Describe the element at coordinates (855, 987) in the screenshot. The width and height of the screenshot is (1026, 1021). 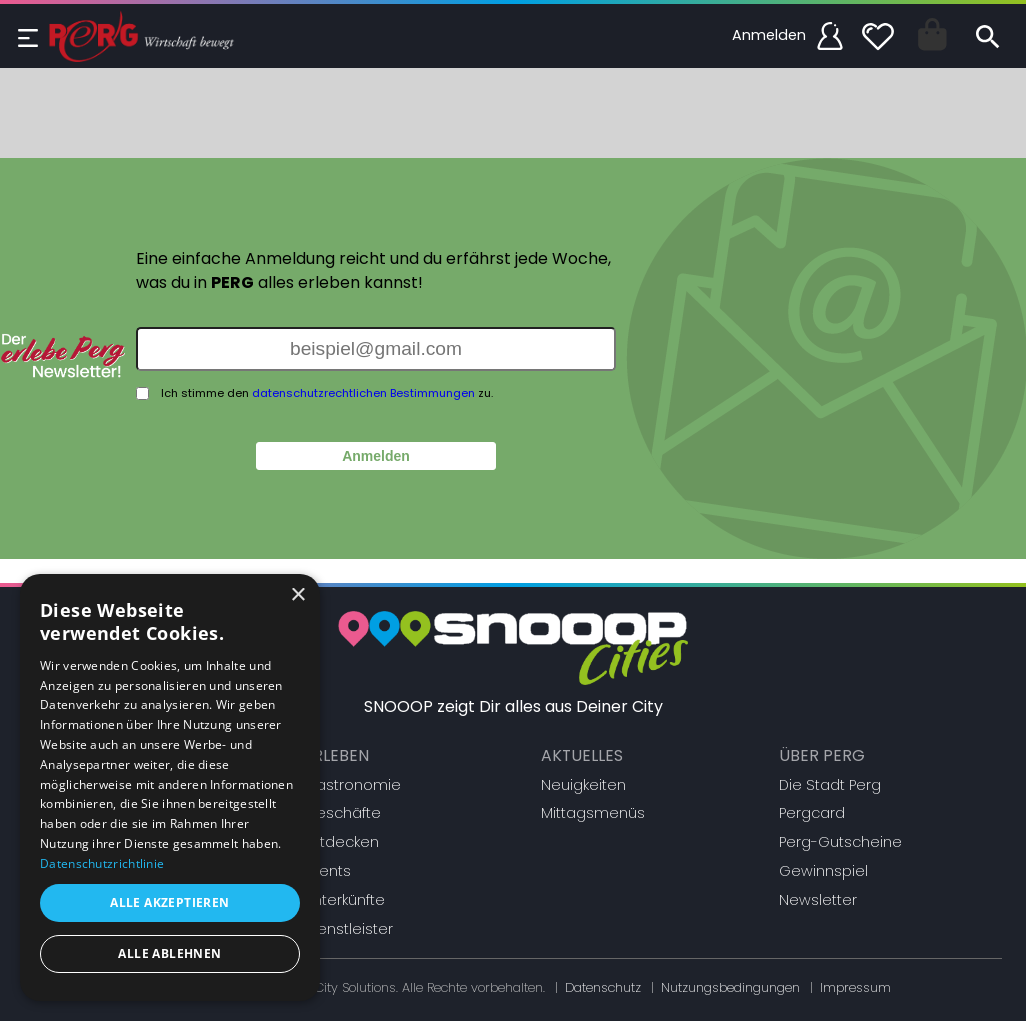
I see `Impressum` at that location.